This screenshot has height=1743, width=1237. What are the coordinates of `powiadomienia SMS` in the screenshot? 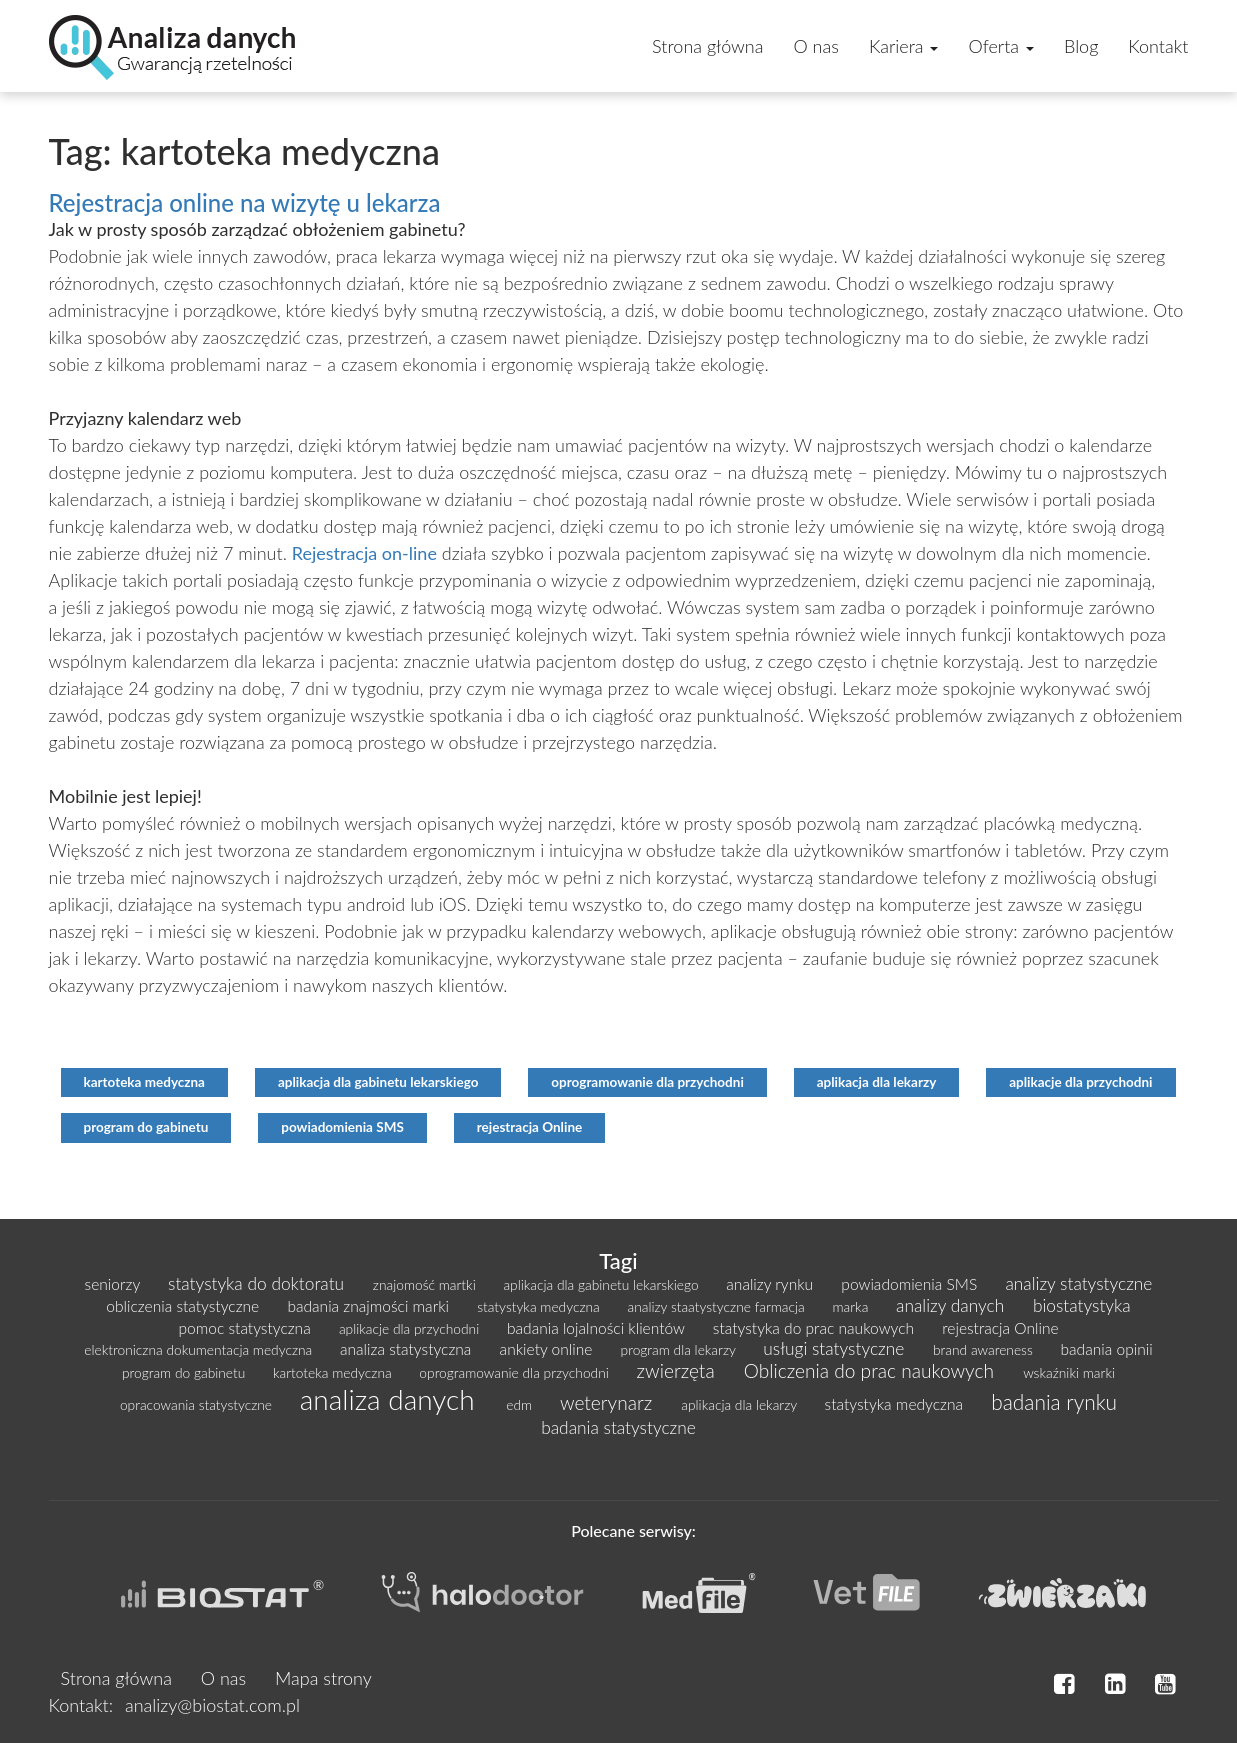 It's located at (342, 1127).